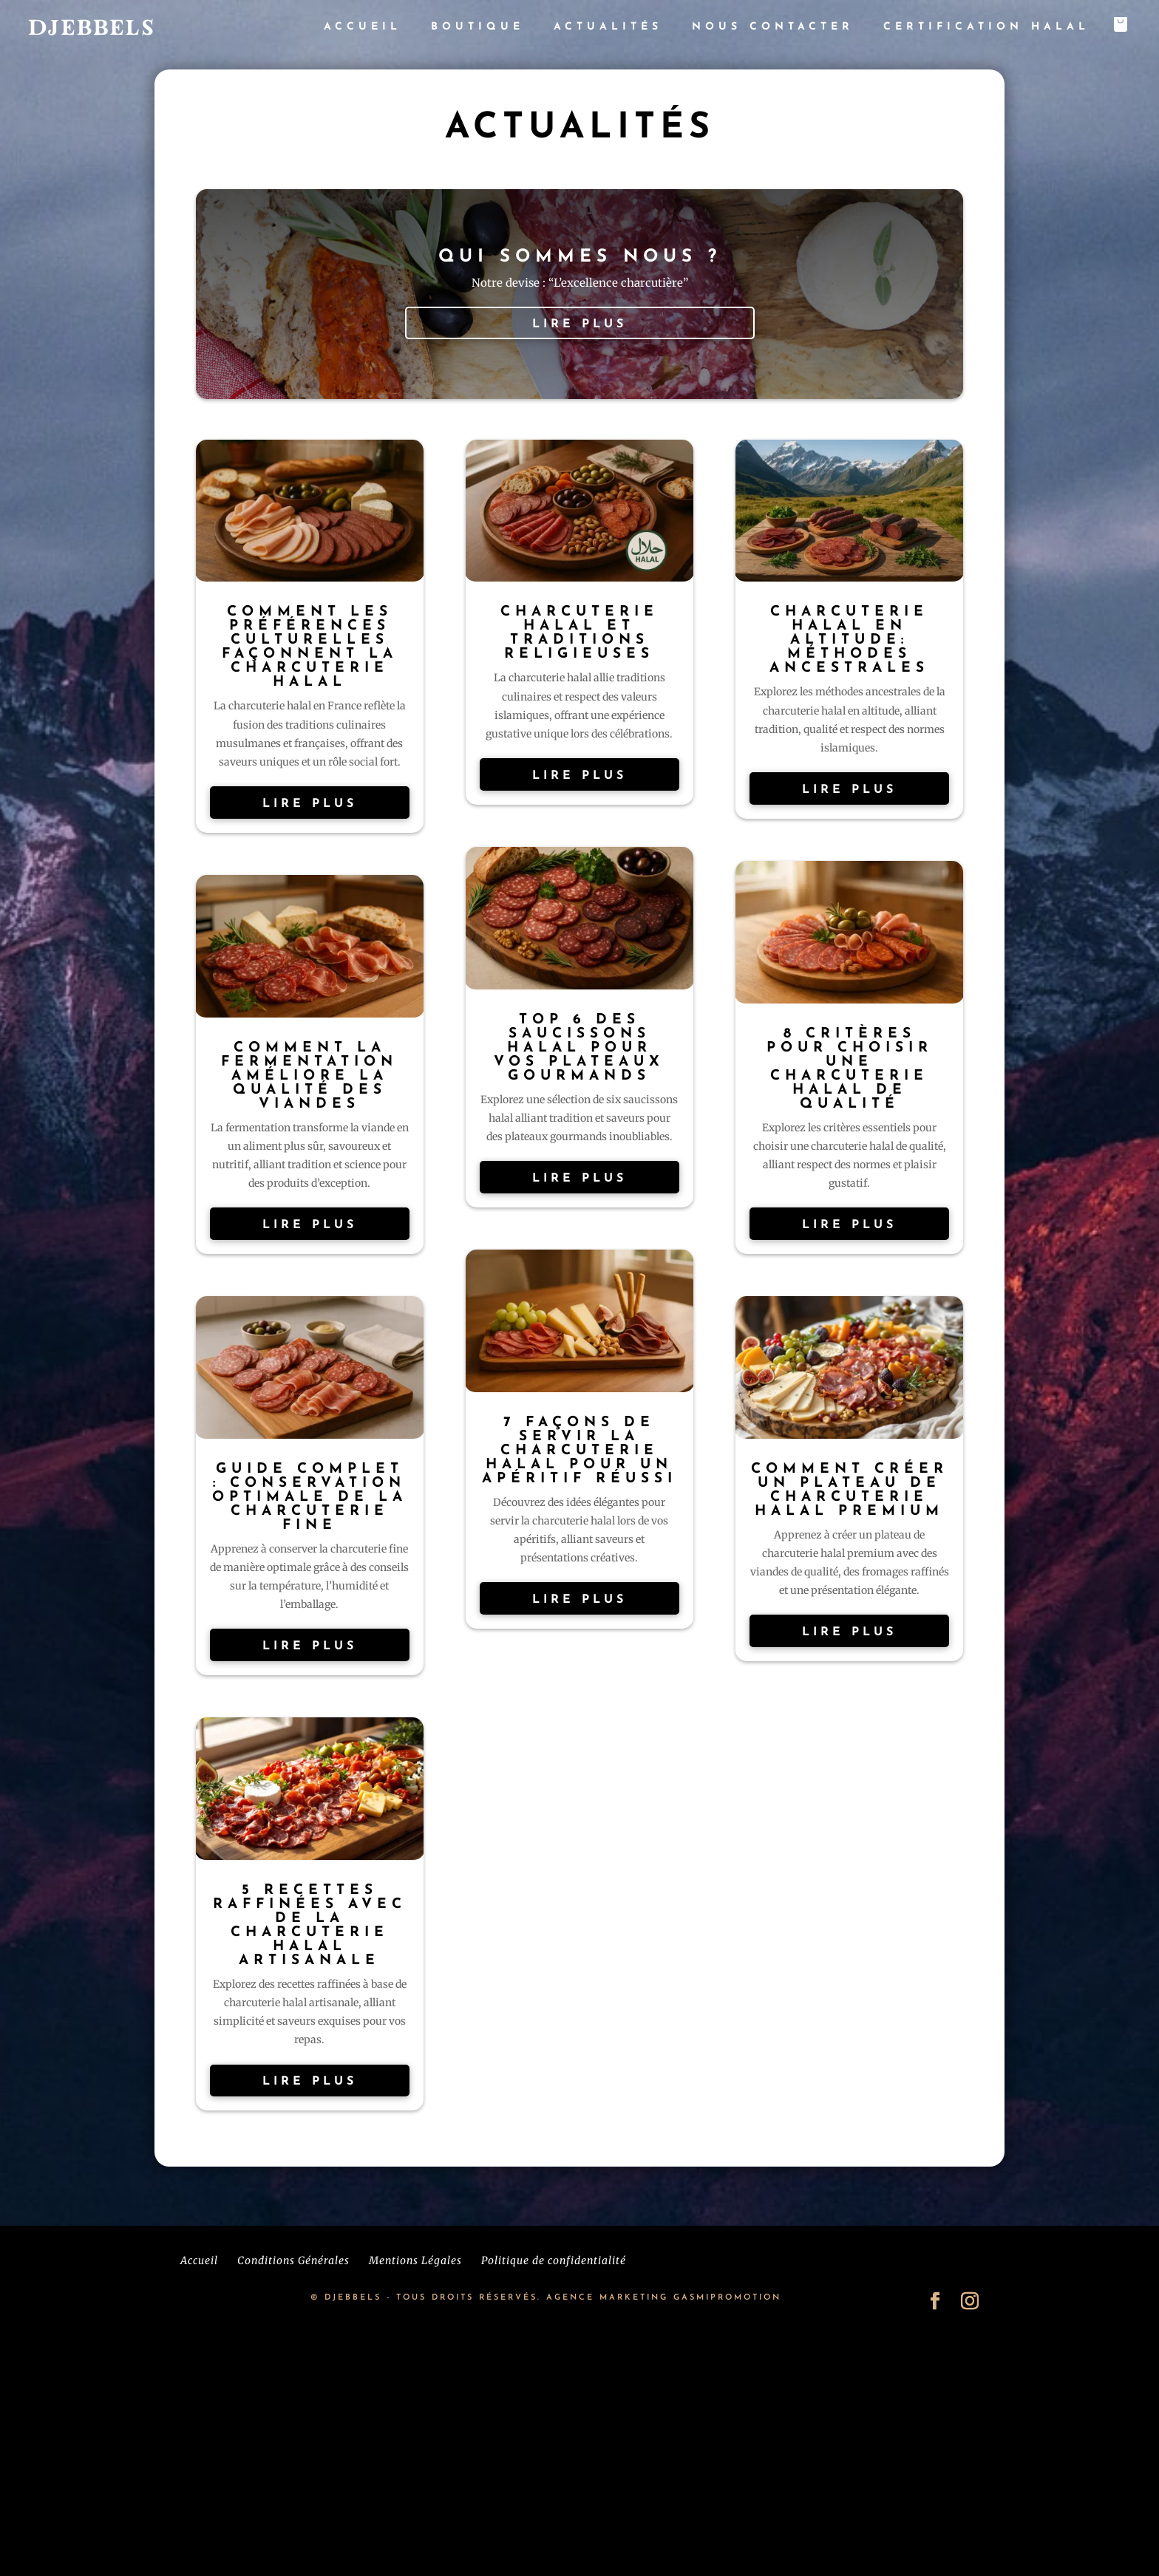 This screenshot has height=2576, width=1159. Describe the element at coordinates (309, 1076) in the screenshot. I see `Comment la fermentation améliore la qualité des viandes` at that location.